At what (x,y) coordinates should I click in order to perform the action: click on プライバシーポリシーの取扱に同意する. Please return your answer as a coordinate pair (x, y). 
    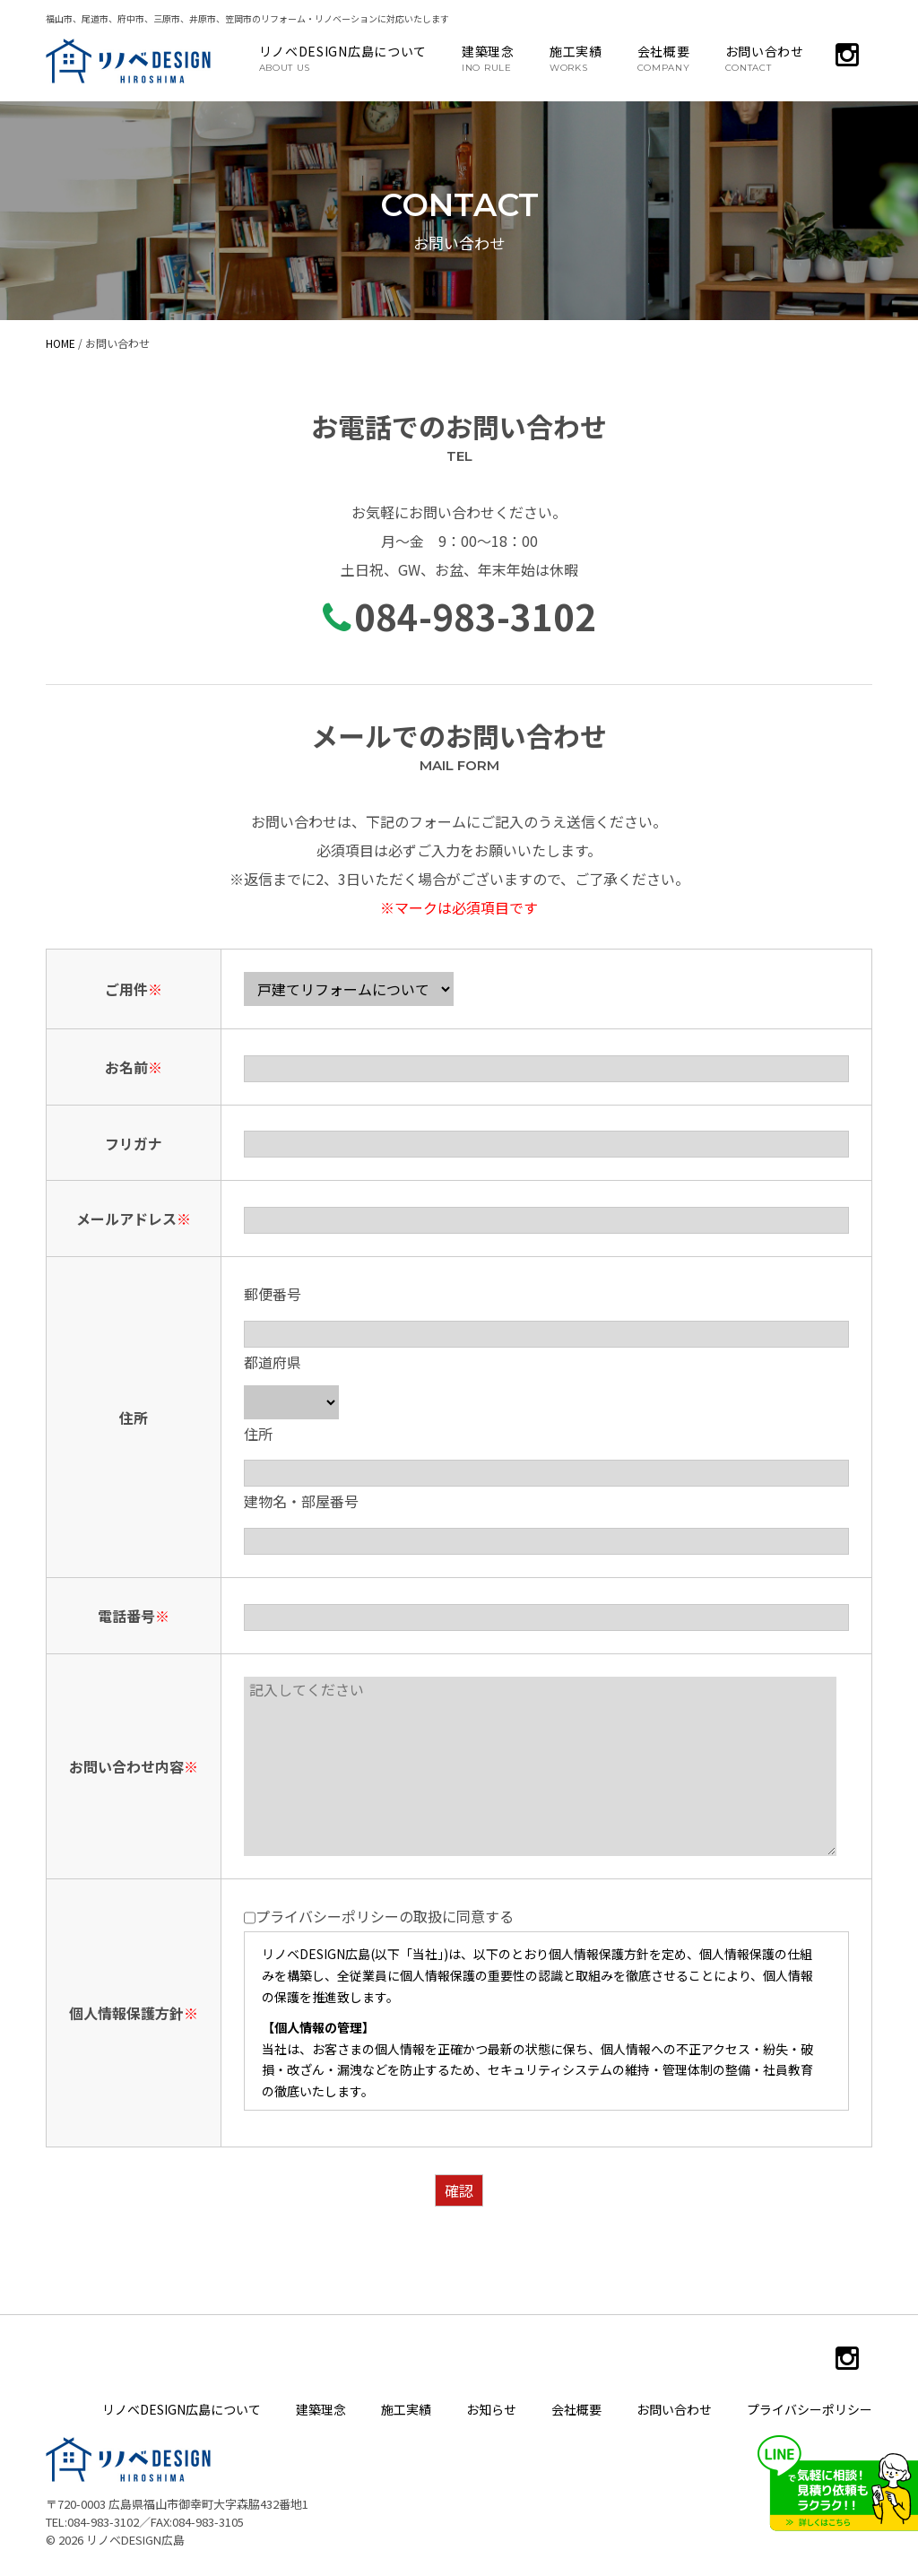
    Looking at the image, I should click on (379, 1917).